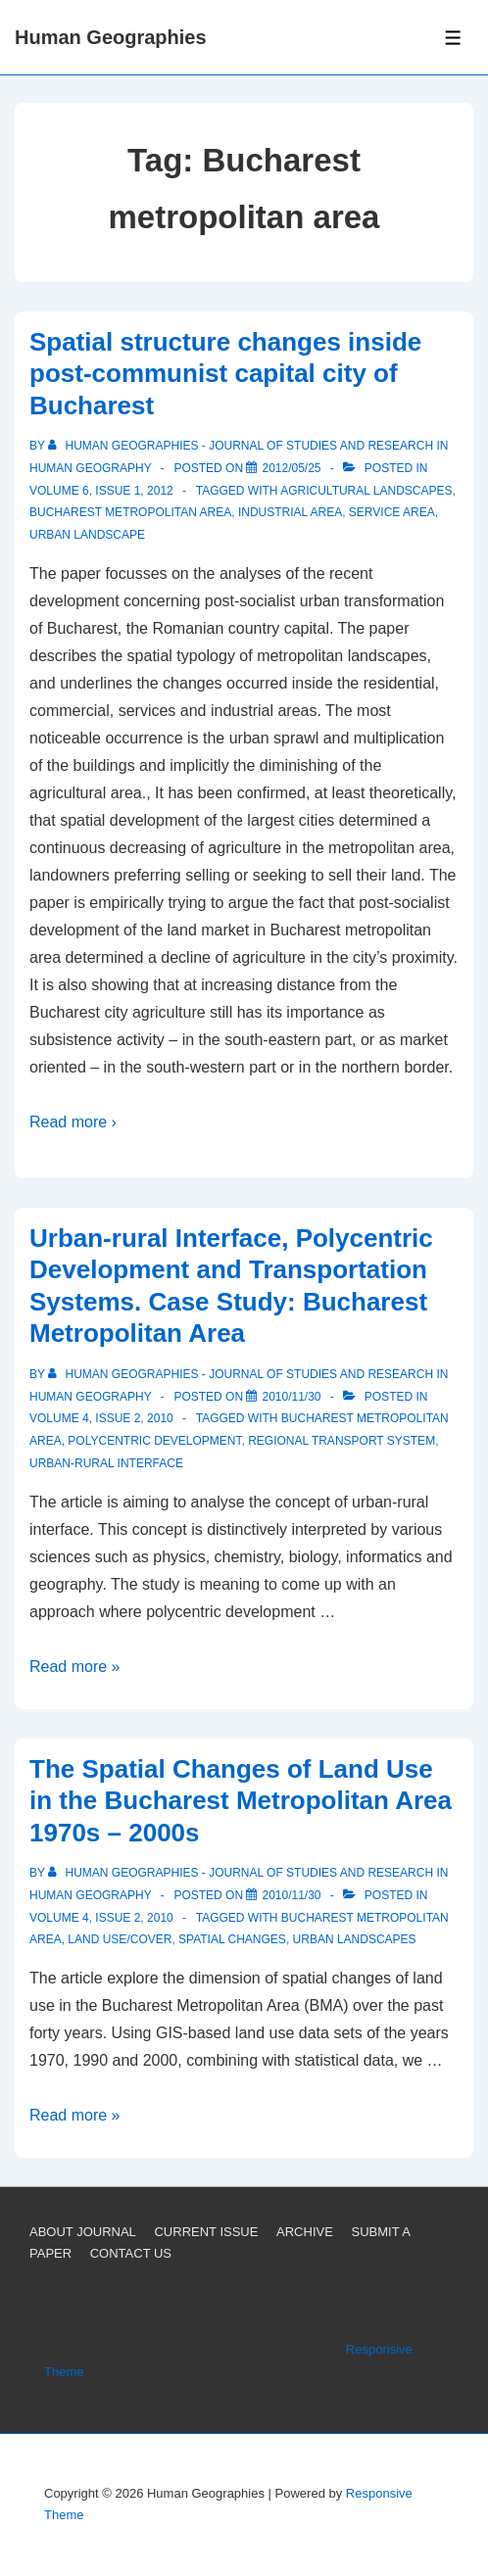 The height and width of the screenshot is (2576, 488). I want to click on Read more ›, so click(73, 1122).